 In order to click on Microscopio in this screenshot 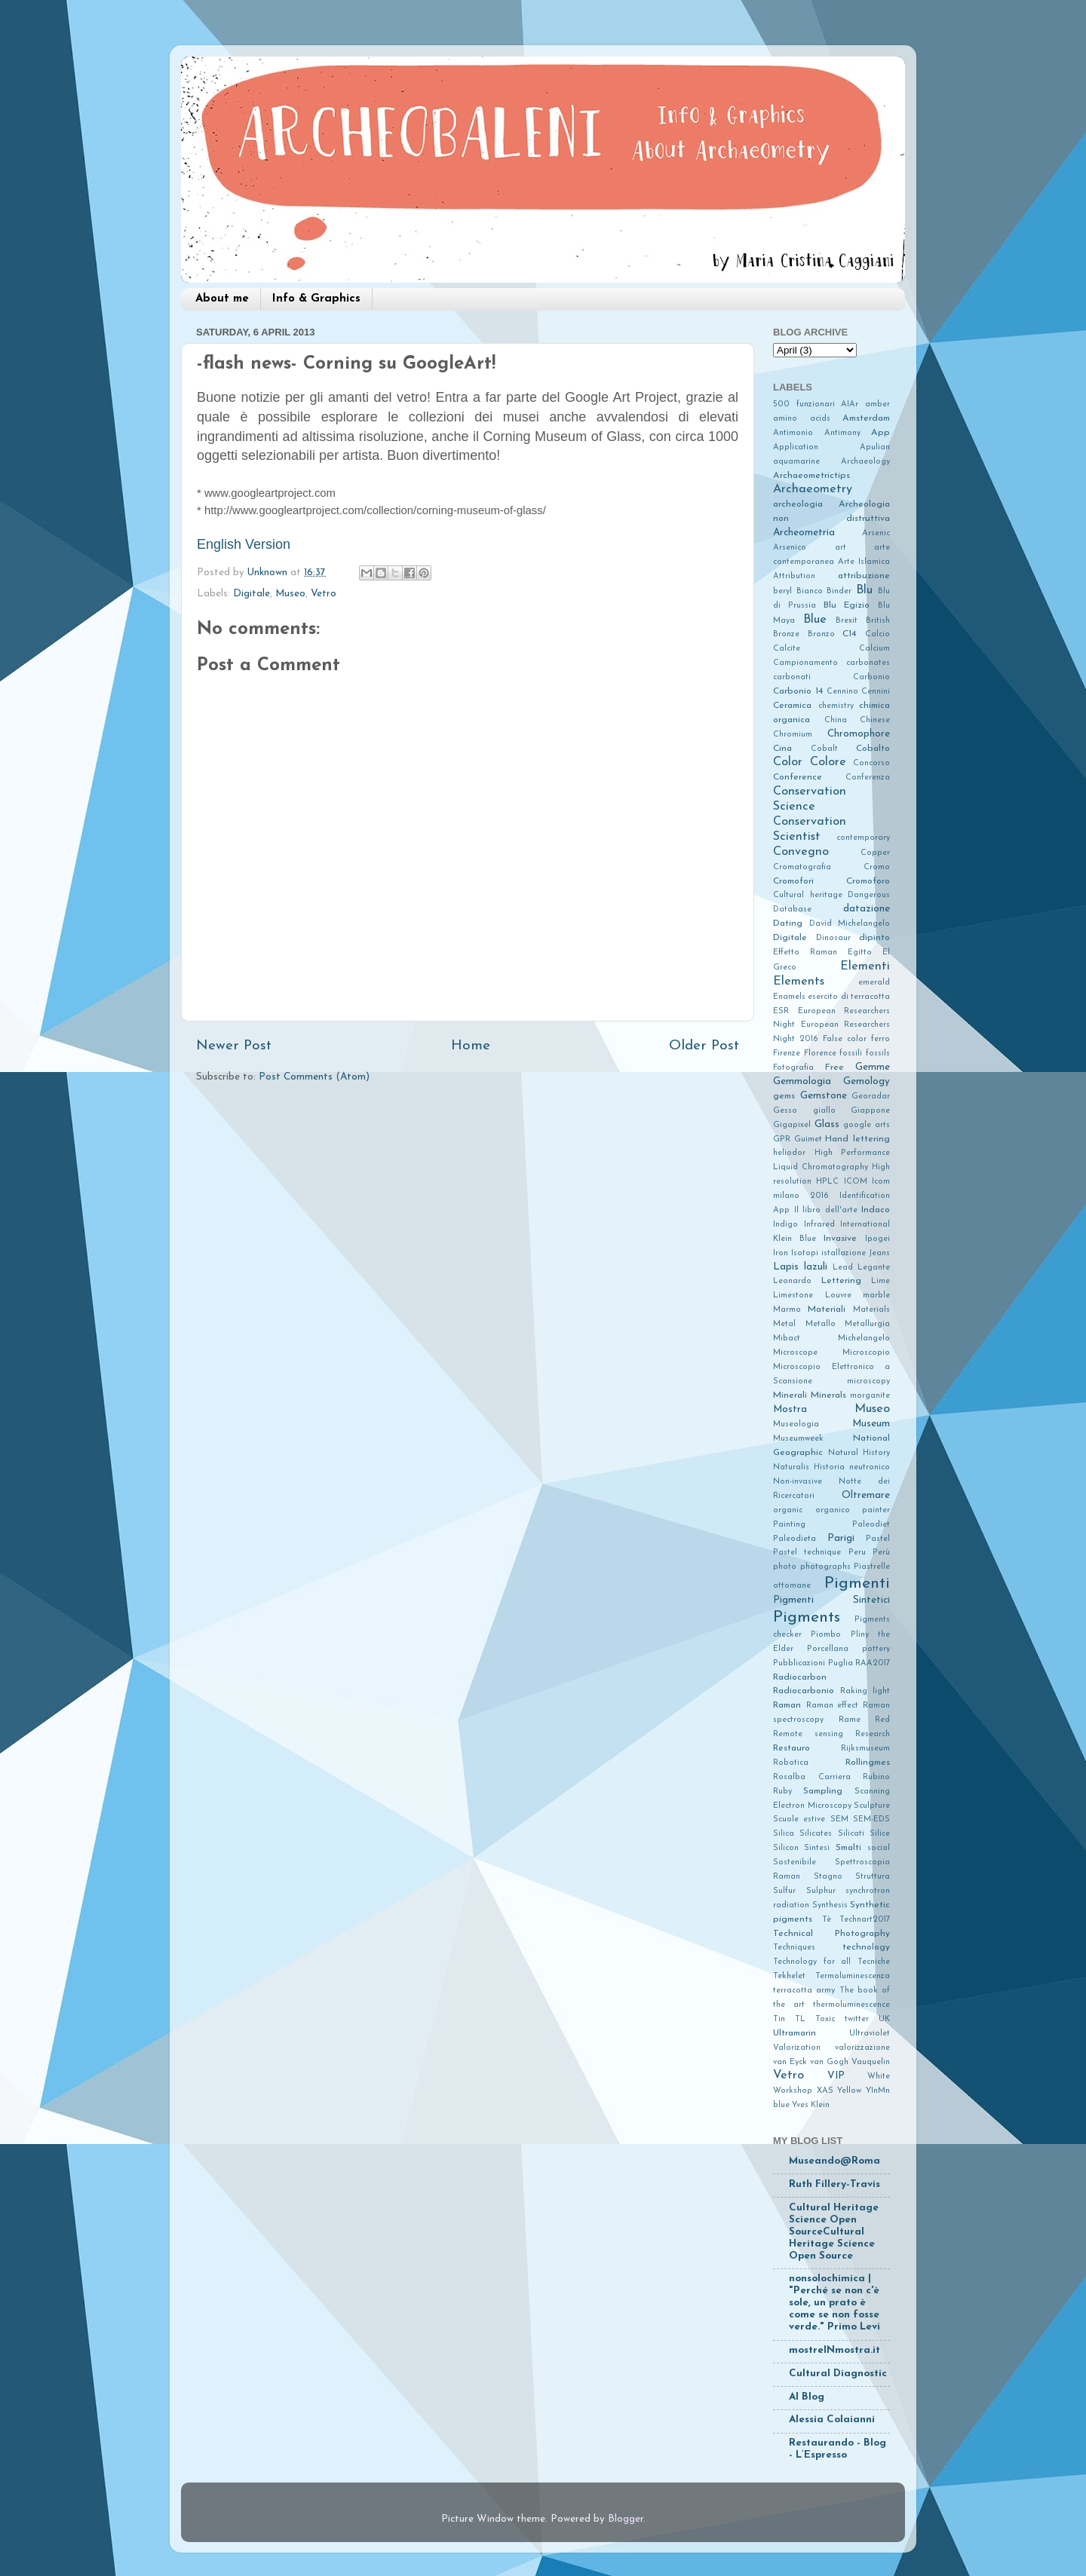, I will do `click(866, 1353)`.